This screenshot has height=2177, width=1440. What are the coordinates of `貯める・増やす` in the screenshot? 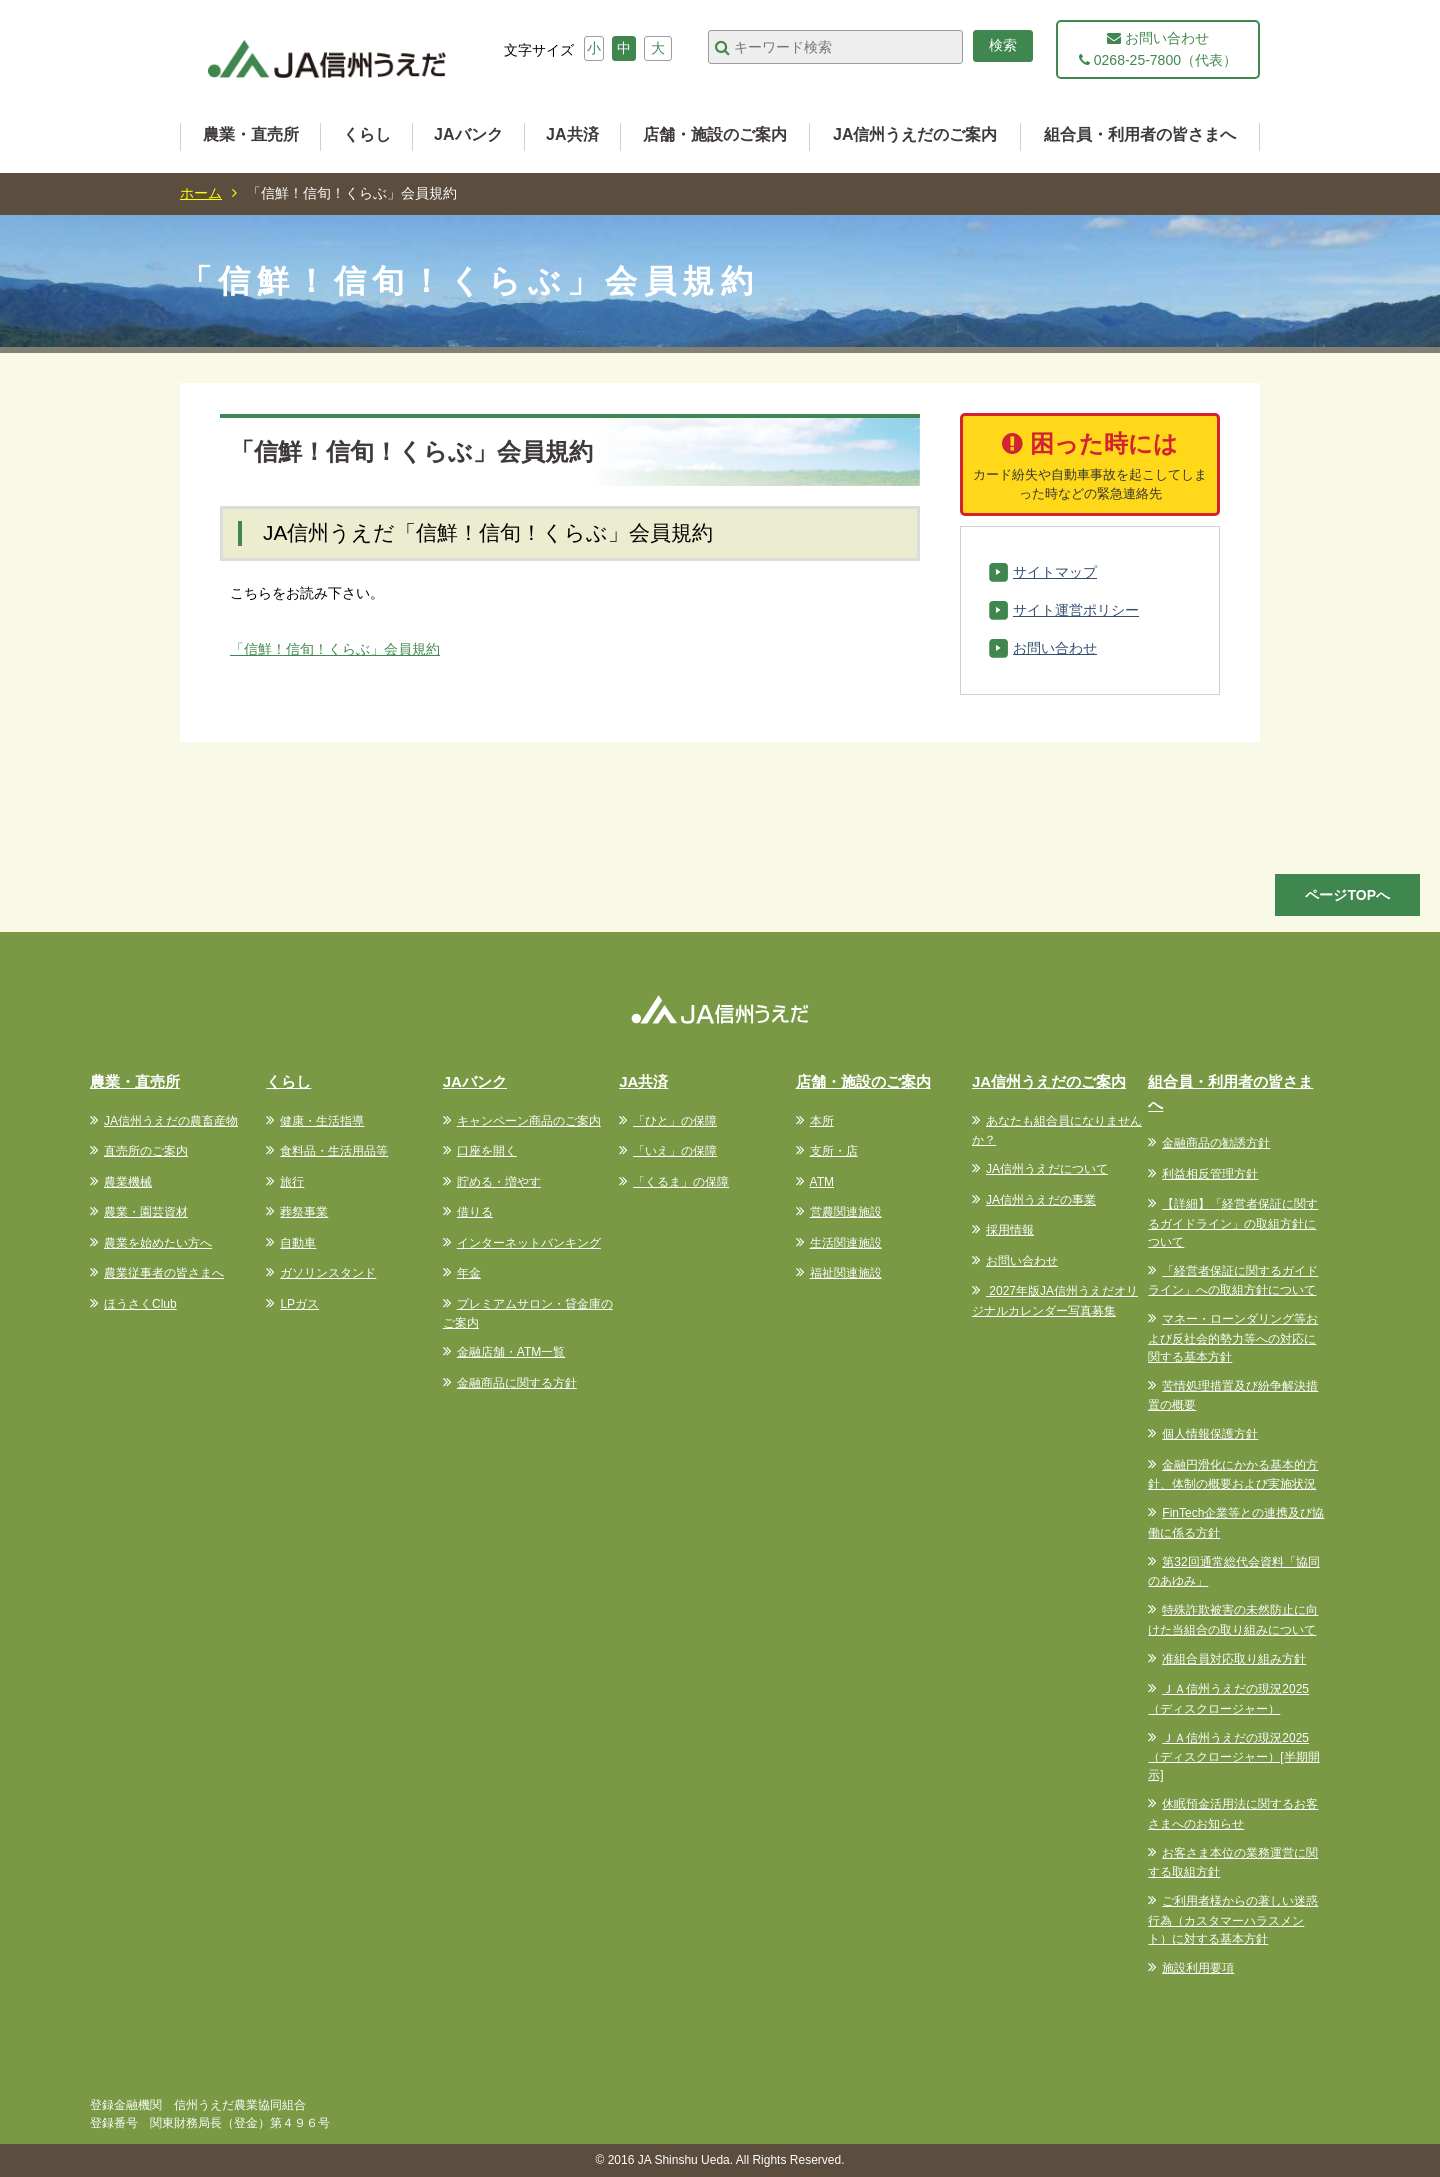 It's located at (499, 1182).